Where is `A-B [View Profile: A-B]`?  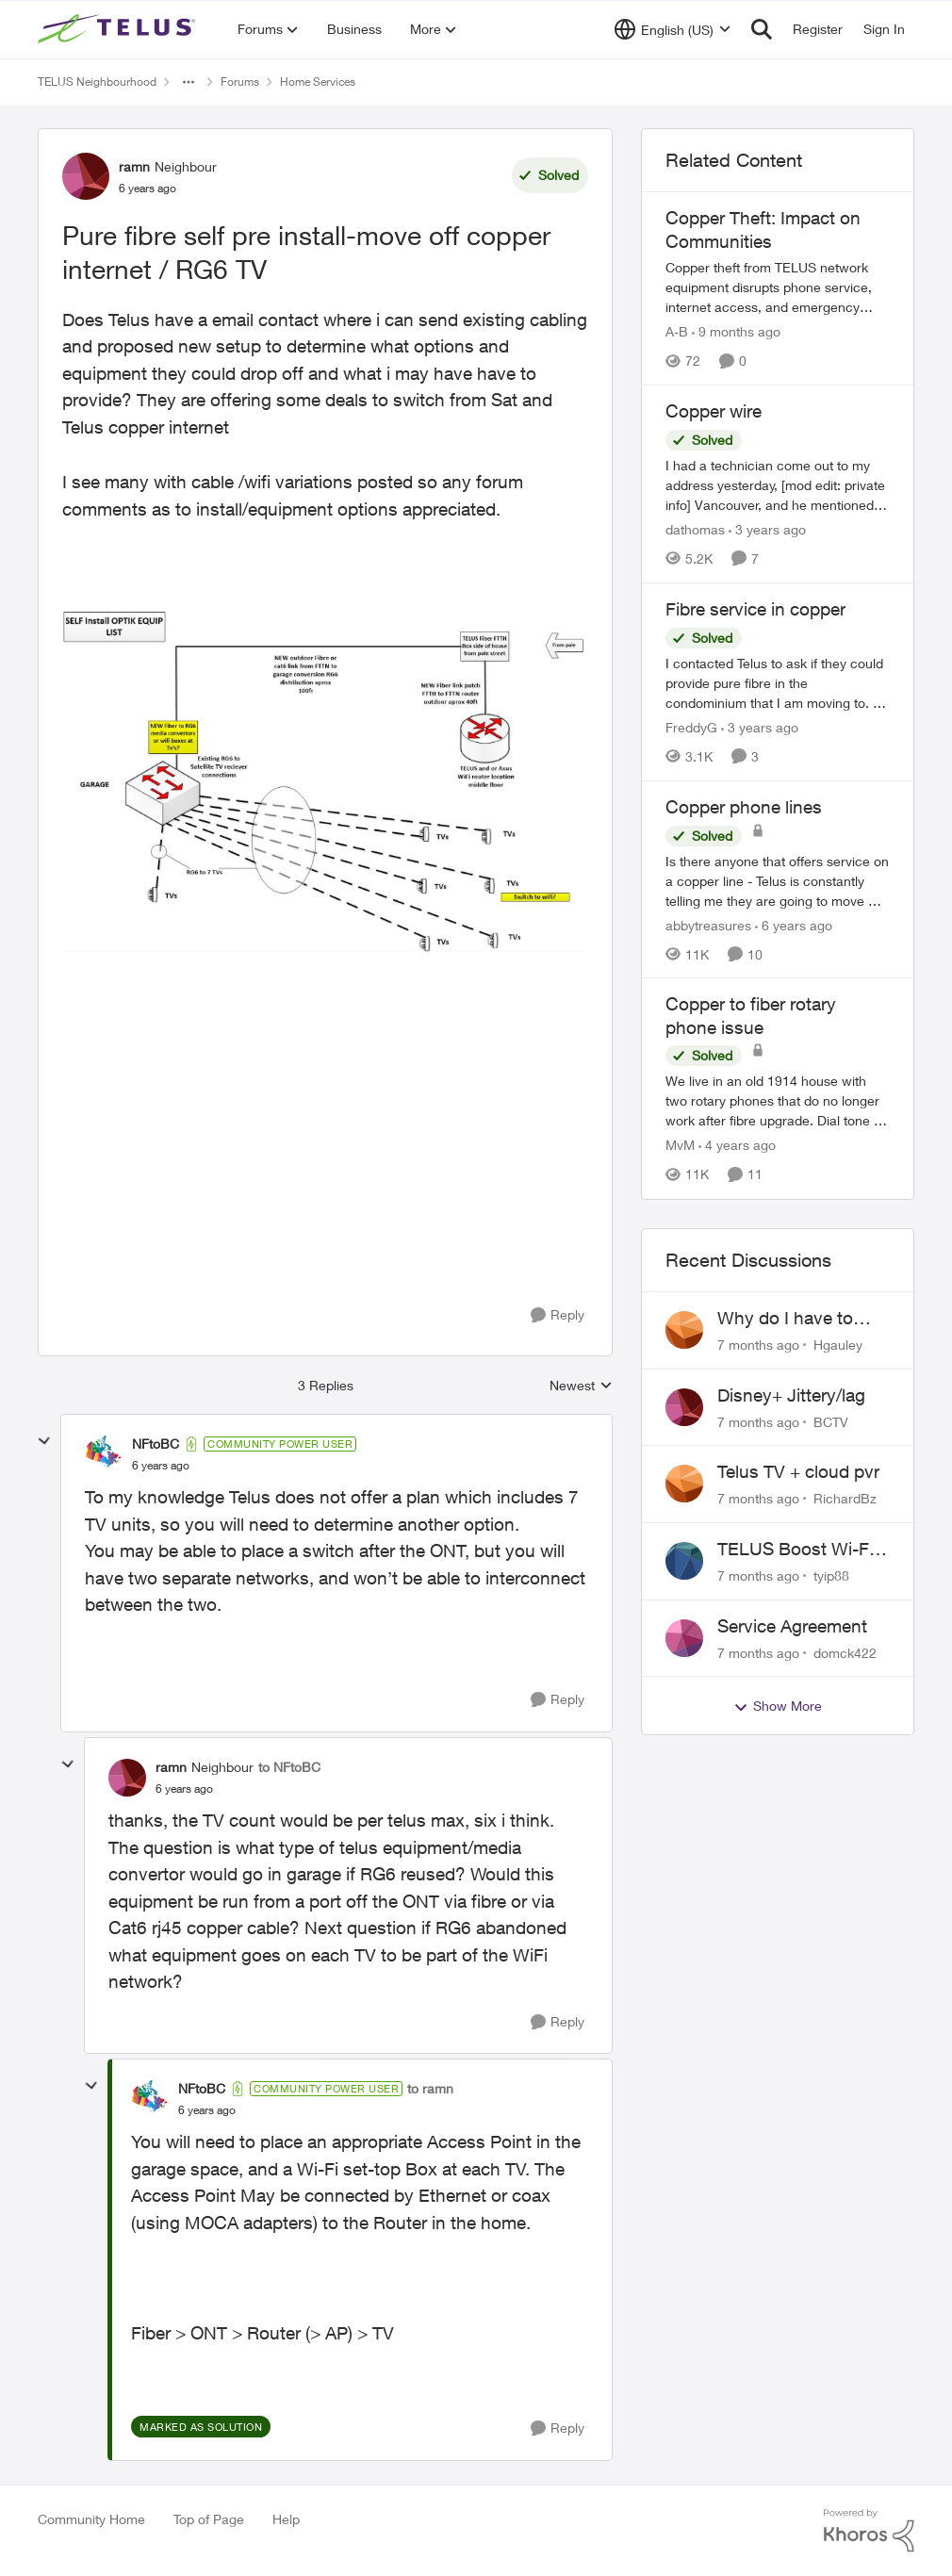 A-B [View Profile: A-B] is located at coordinates (676, 331).